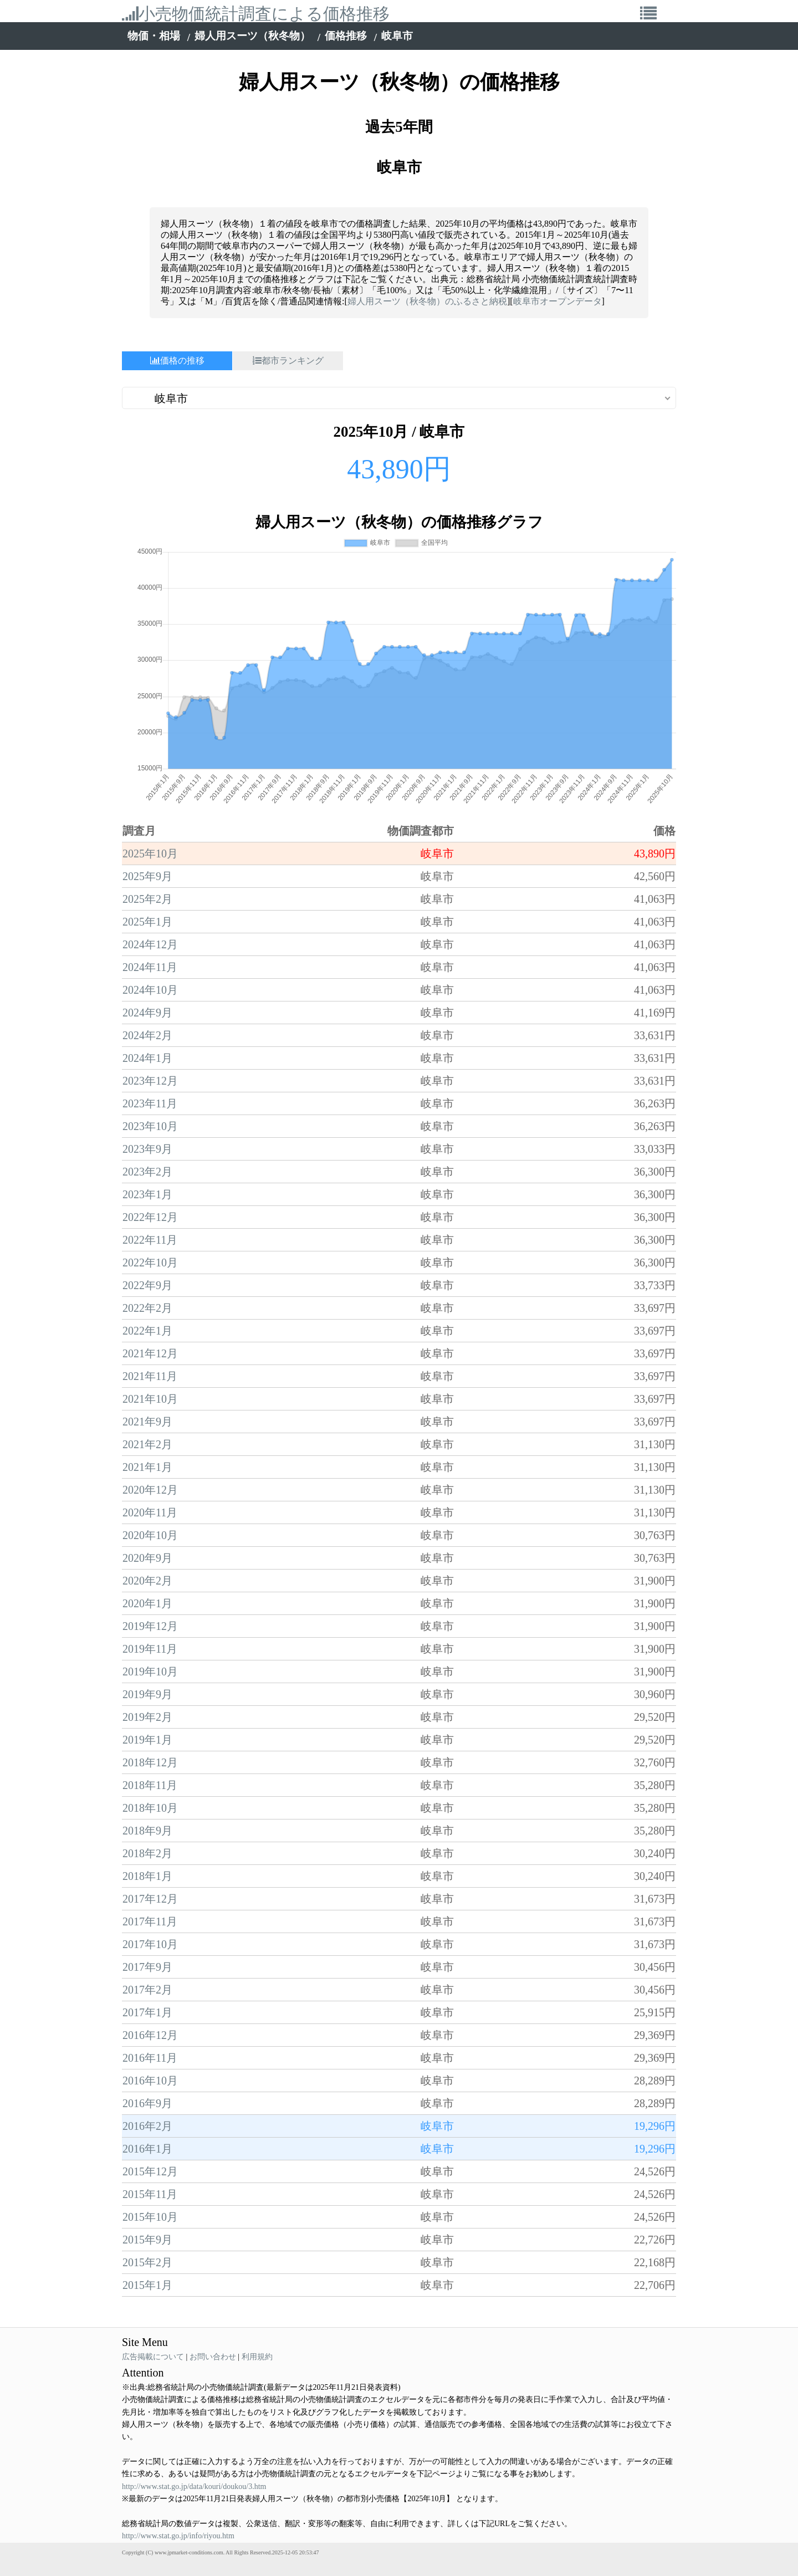  What do you see at coordinates (150, 1217) in the screenshot?
I see `2022年12月` at bounding box center [150, 1217].